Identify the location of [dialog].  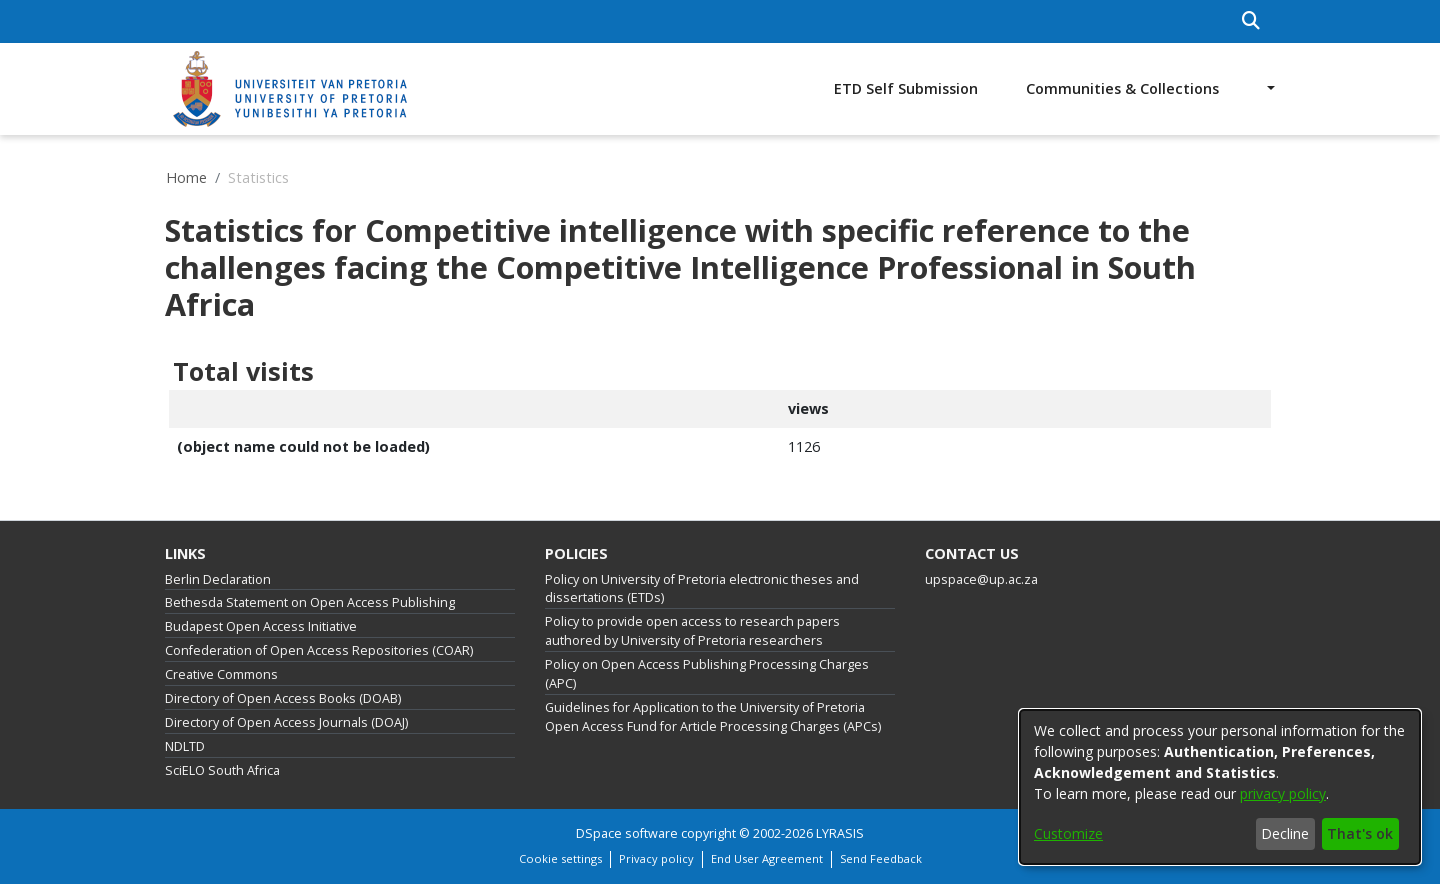
(1220, 787).